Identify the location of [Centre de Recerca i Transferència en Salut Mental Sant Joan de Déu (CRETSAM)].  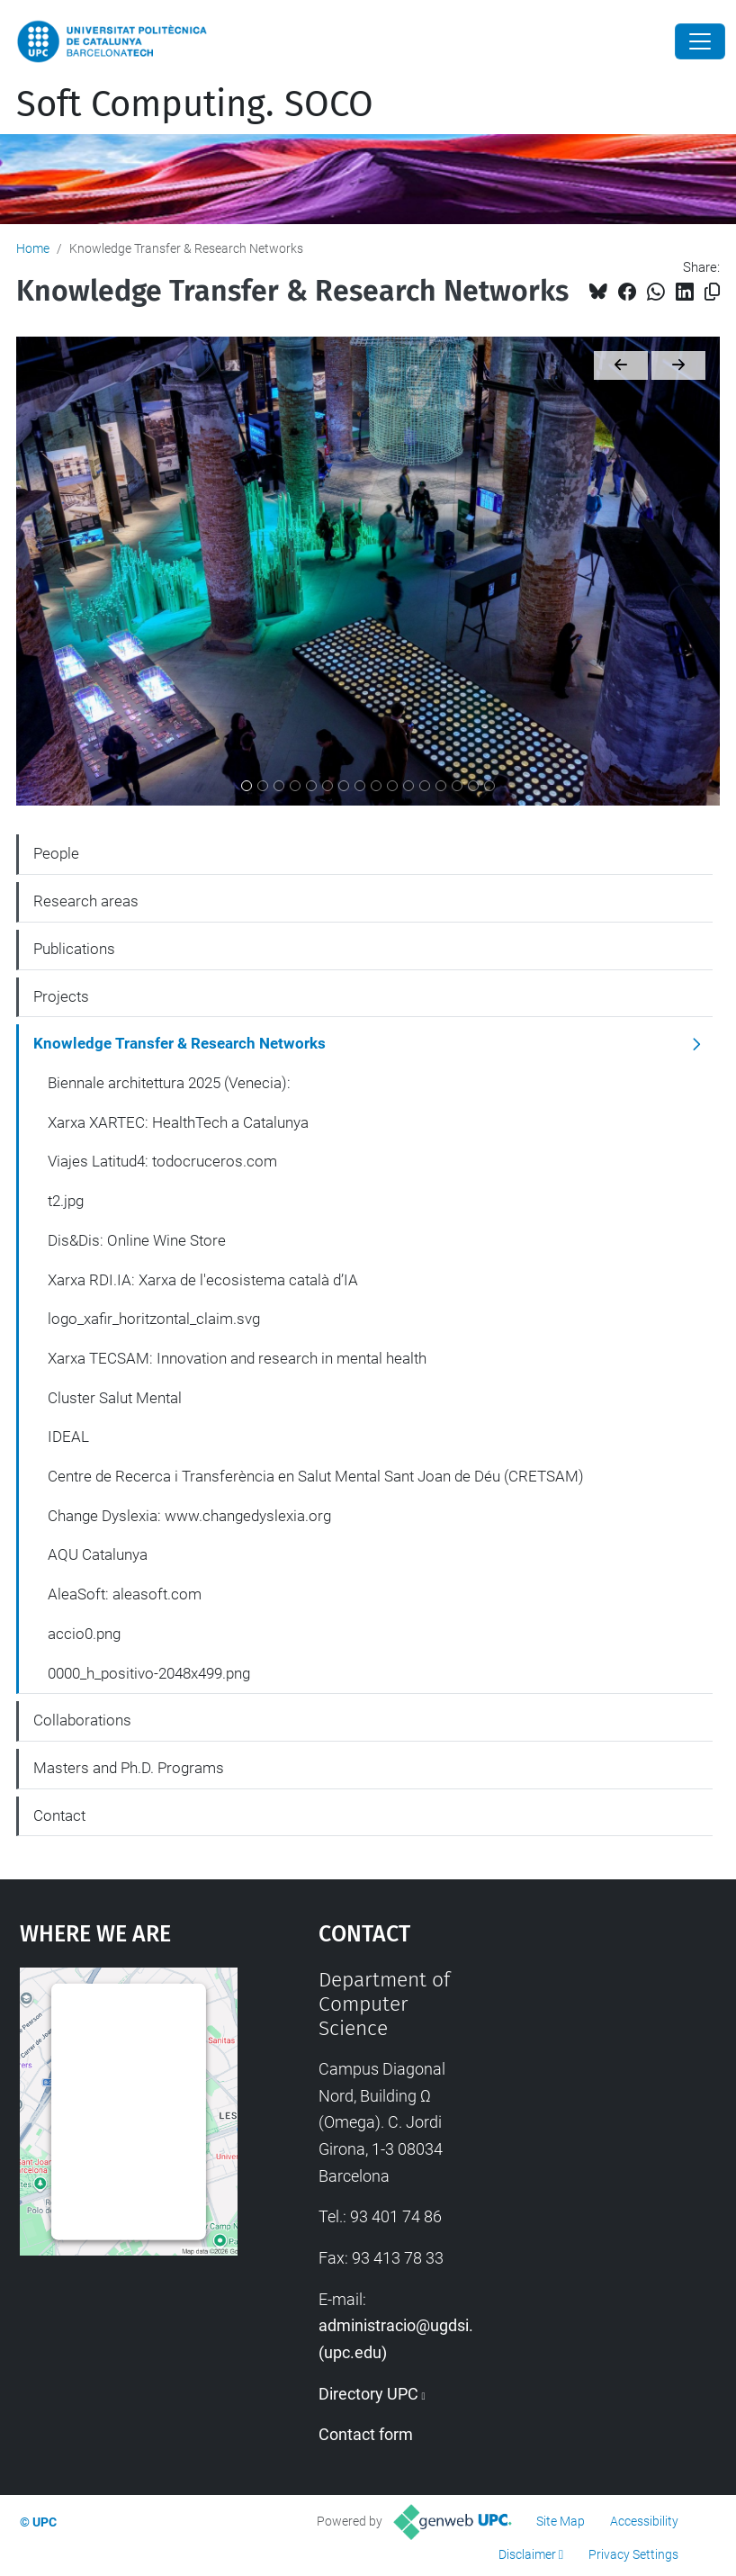
(408, 785).